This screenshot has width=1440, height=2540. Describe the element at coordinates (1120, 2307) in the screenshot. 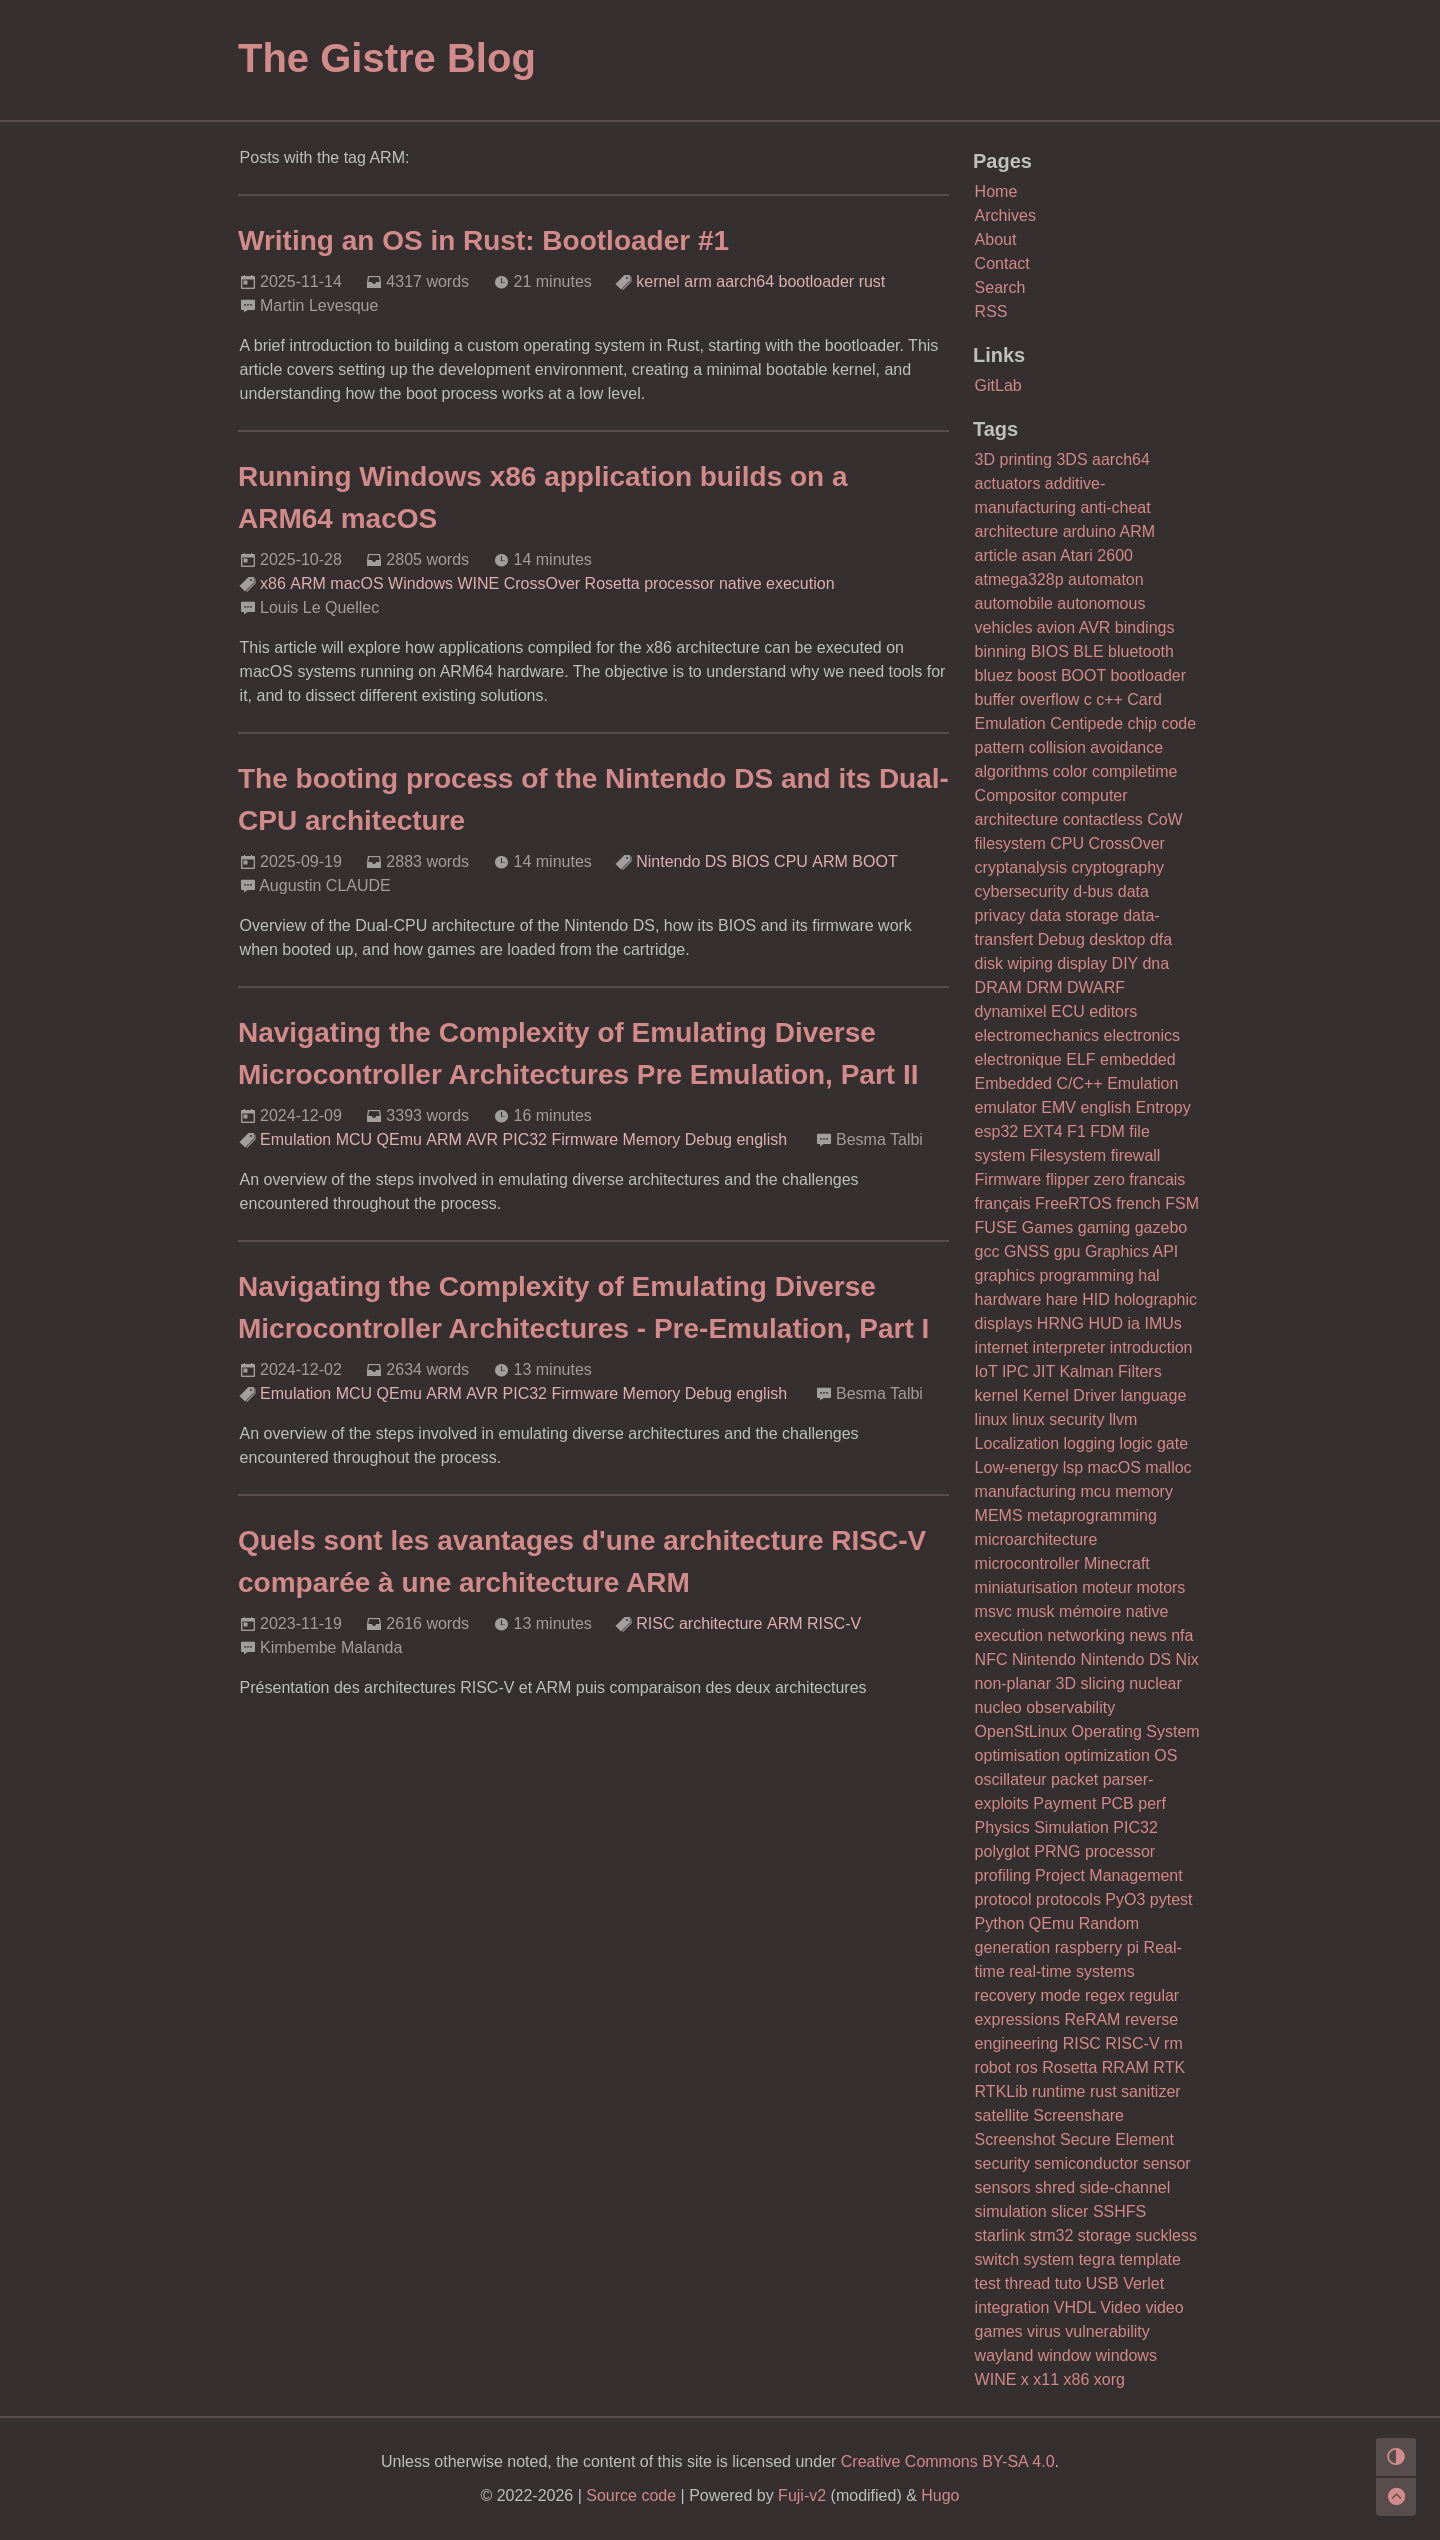

I see `Video` at that location.